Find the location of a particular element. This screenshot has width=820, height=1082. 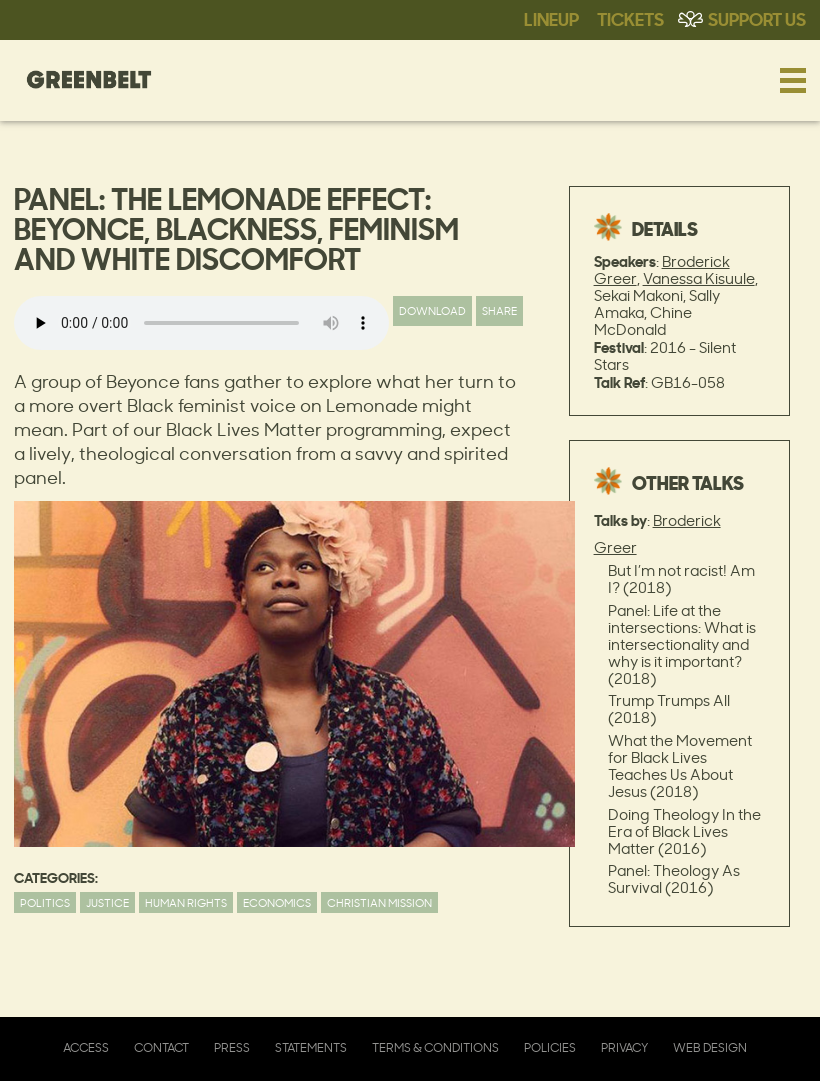

Doing Theology In the Era of Black Lives Matter (2016) is located at coordinates (684, 831).